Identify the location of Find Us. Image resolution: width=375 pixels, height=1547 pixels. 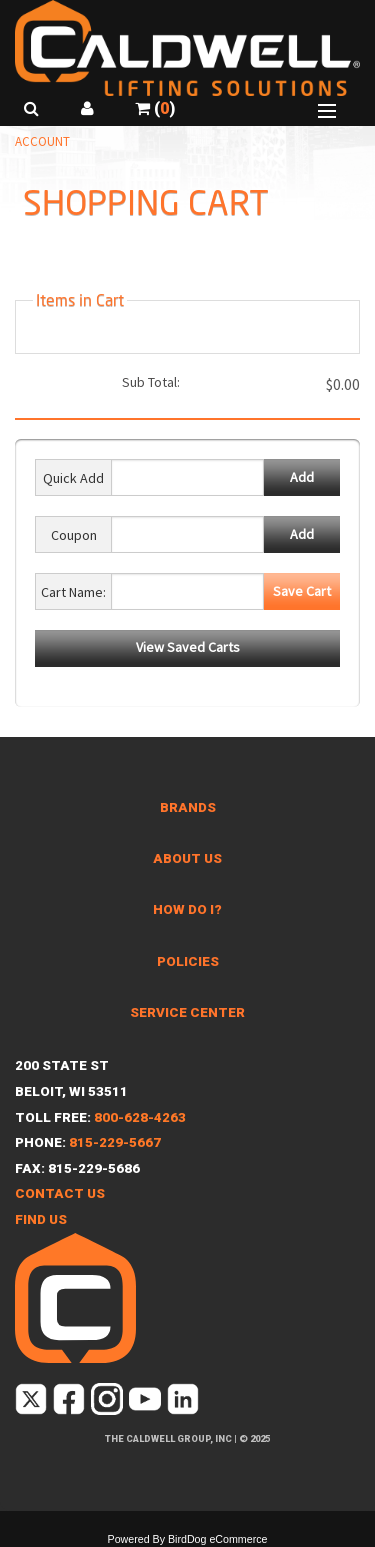
(41, 1219).